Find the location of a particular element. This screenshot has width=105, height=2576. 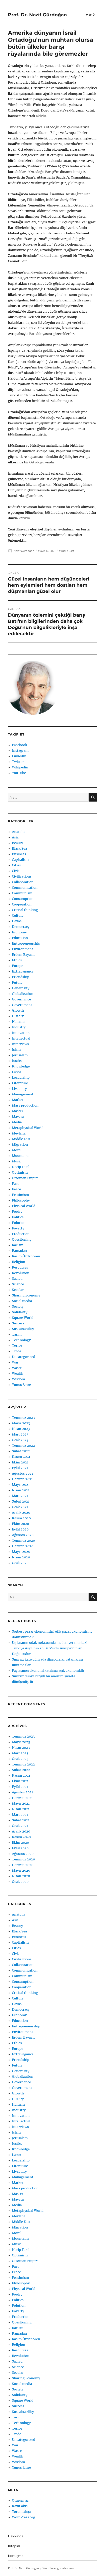

Optimism is located at coordinates (20, 1172).